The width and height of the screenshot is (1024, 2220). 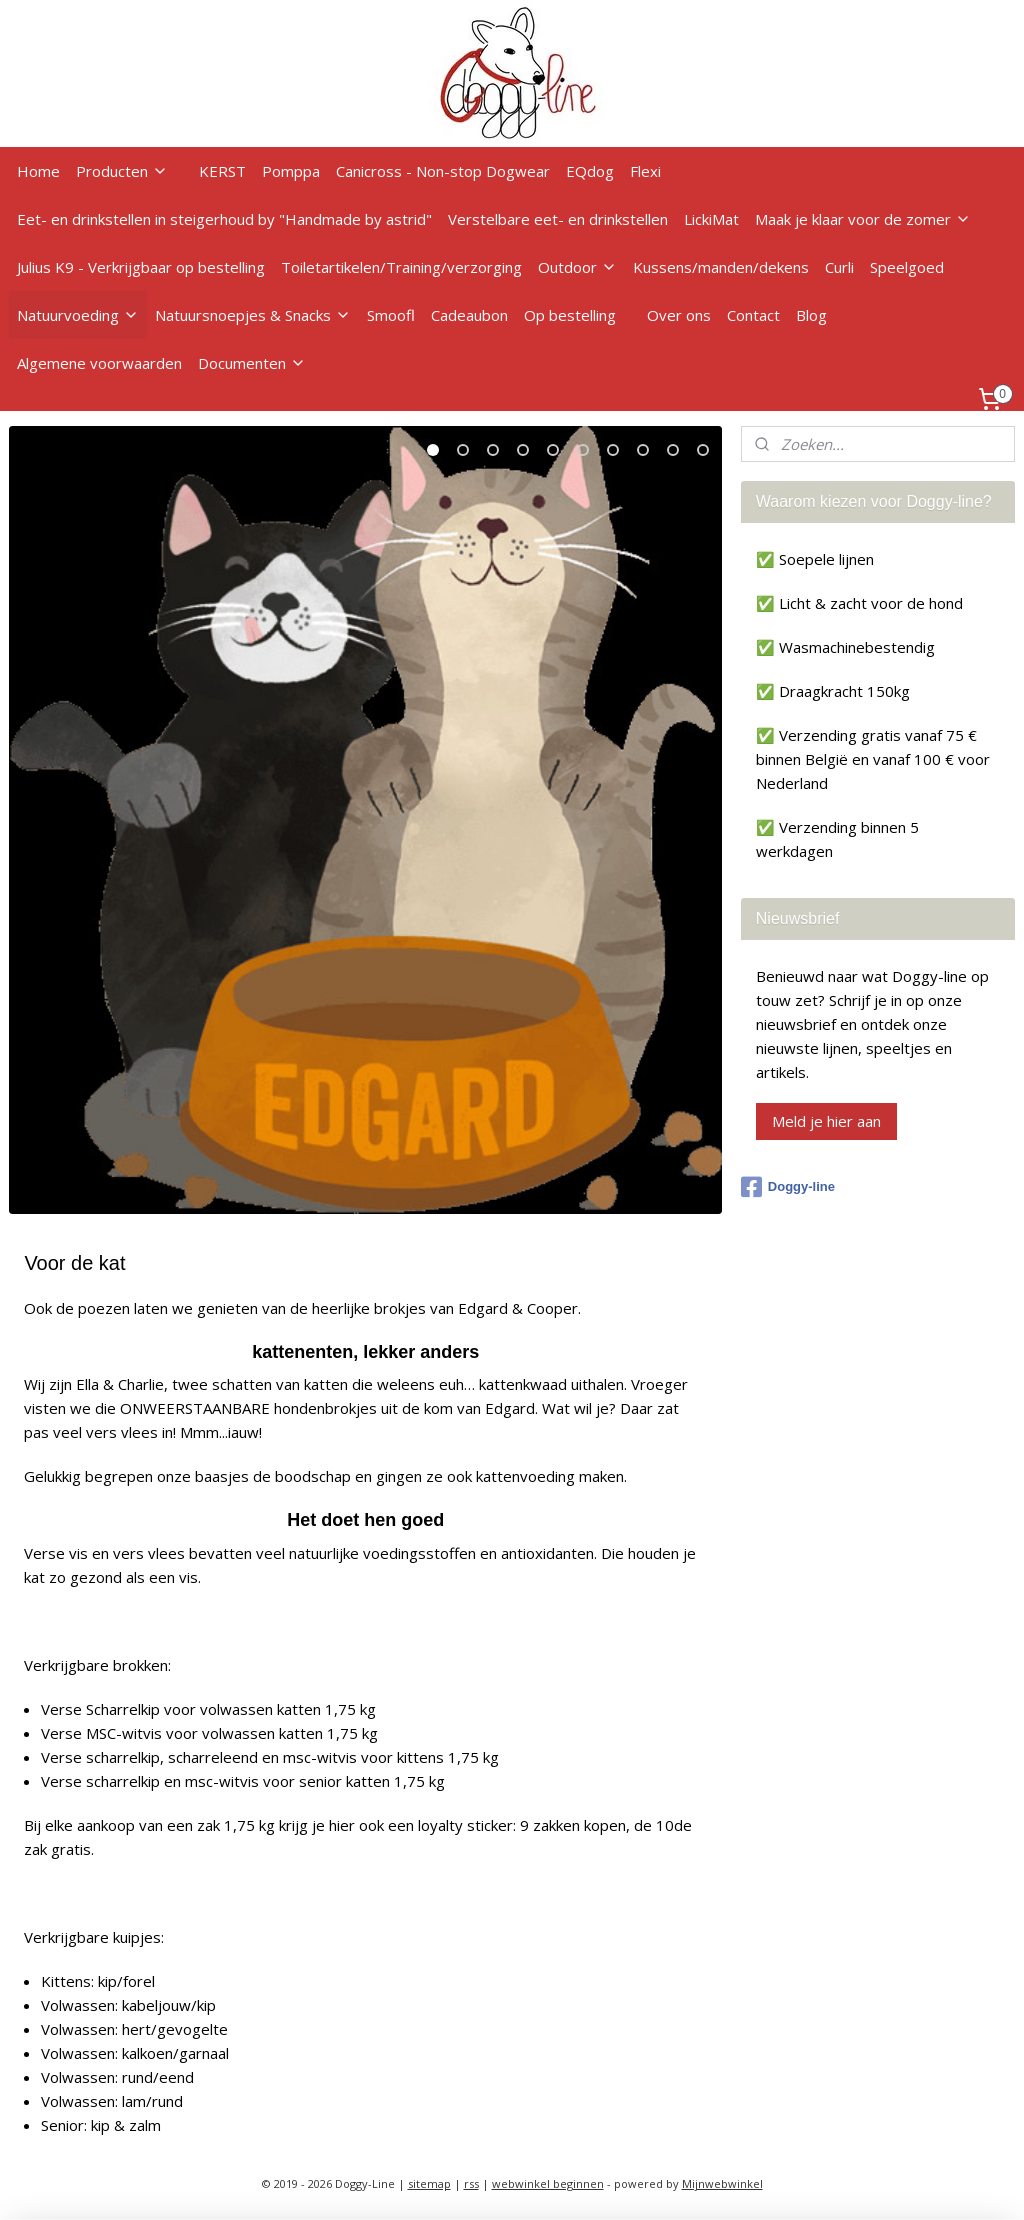 What do you see at coordinates (469, 315) in the screenshot?
I see `Cadeaubon` at bounding box center [469, 315].